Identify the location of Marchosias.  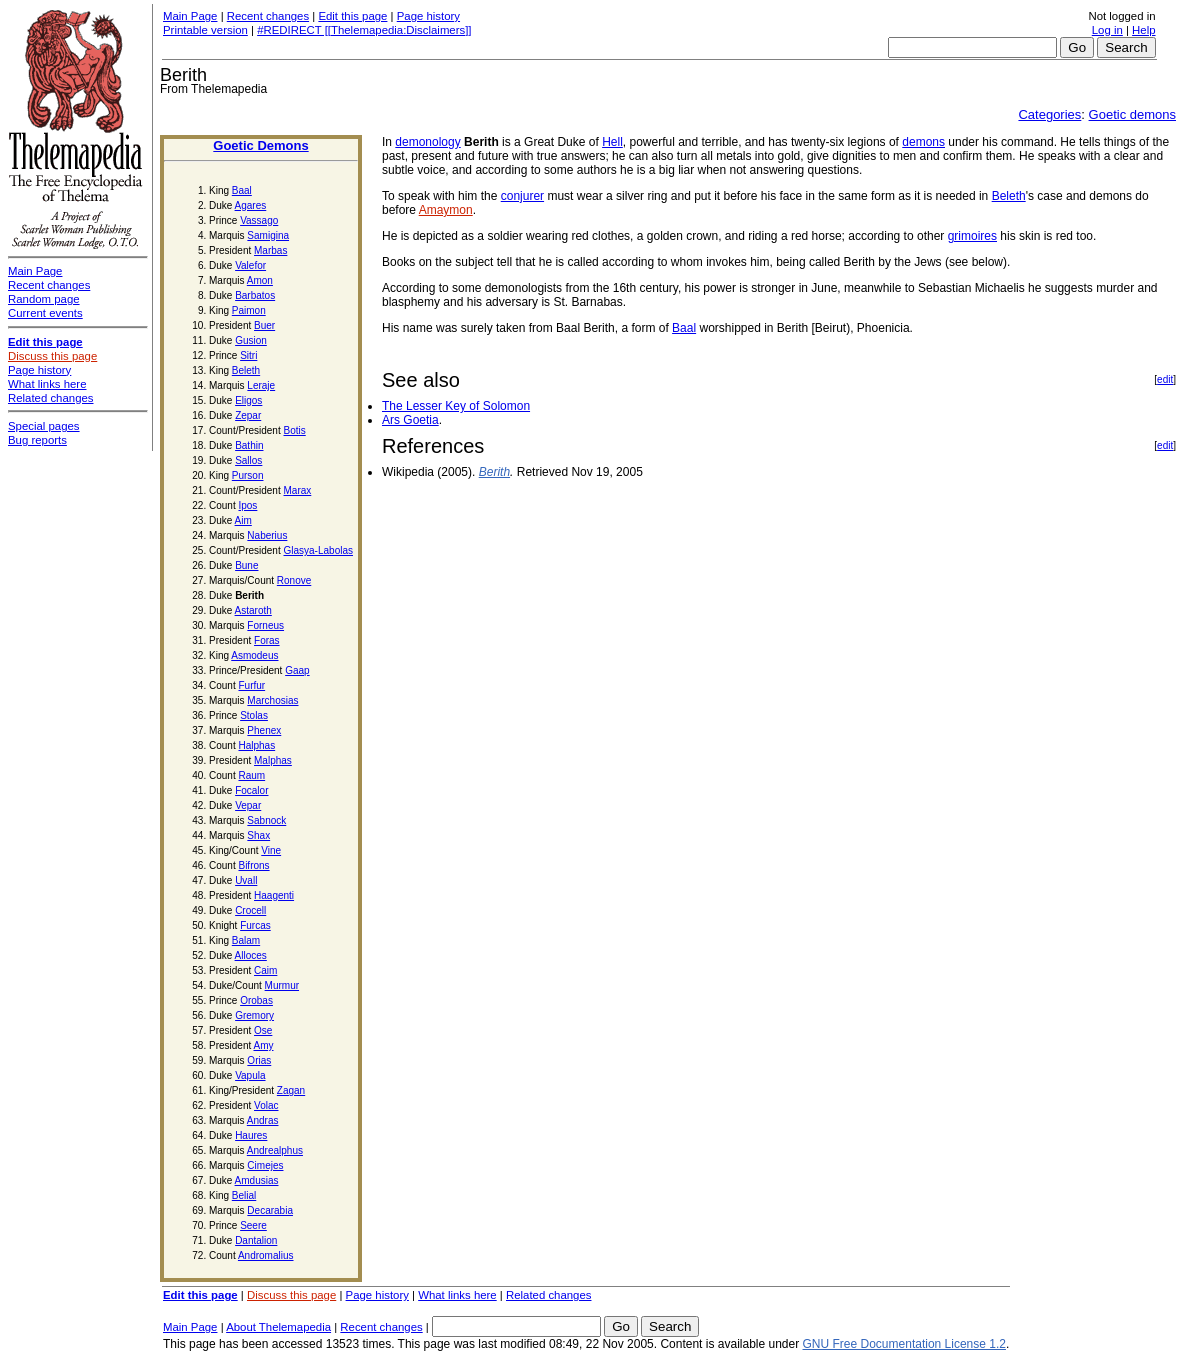
(272, 700).